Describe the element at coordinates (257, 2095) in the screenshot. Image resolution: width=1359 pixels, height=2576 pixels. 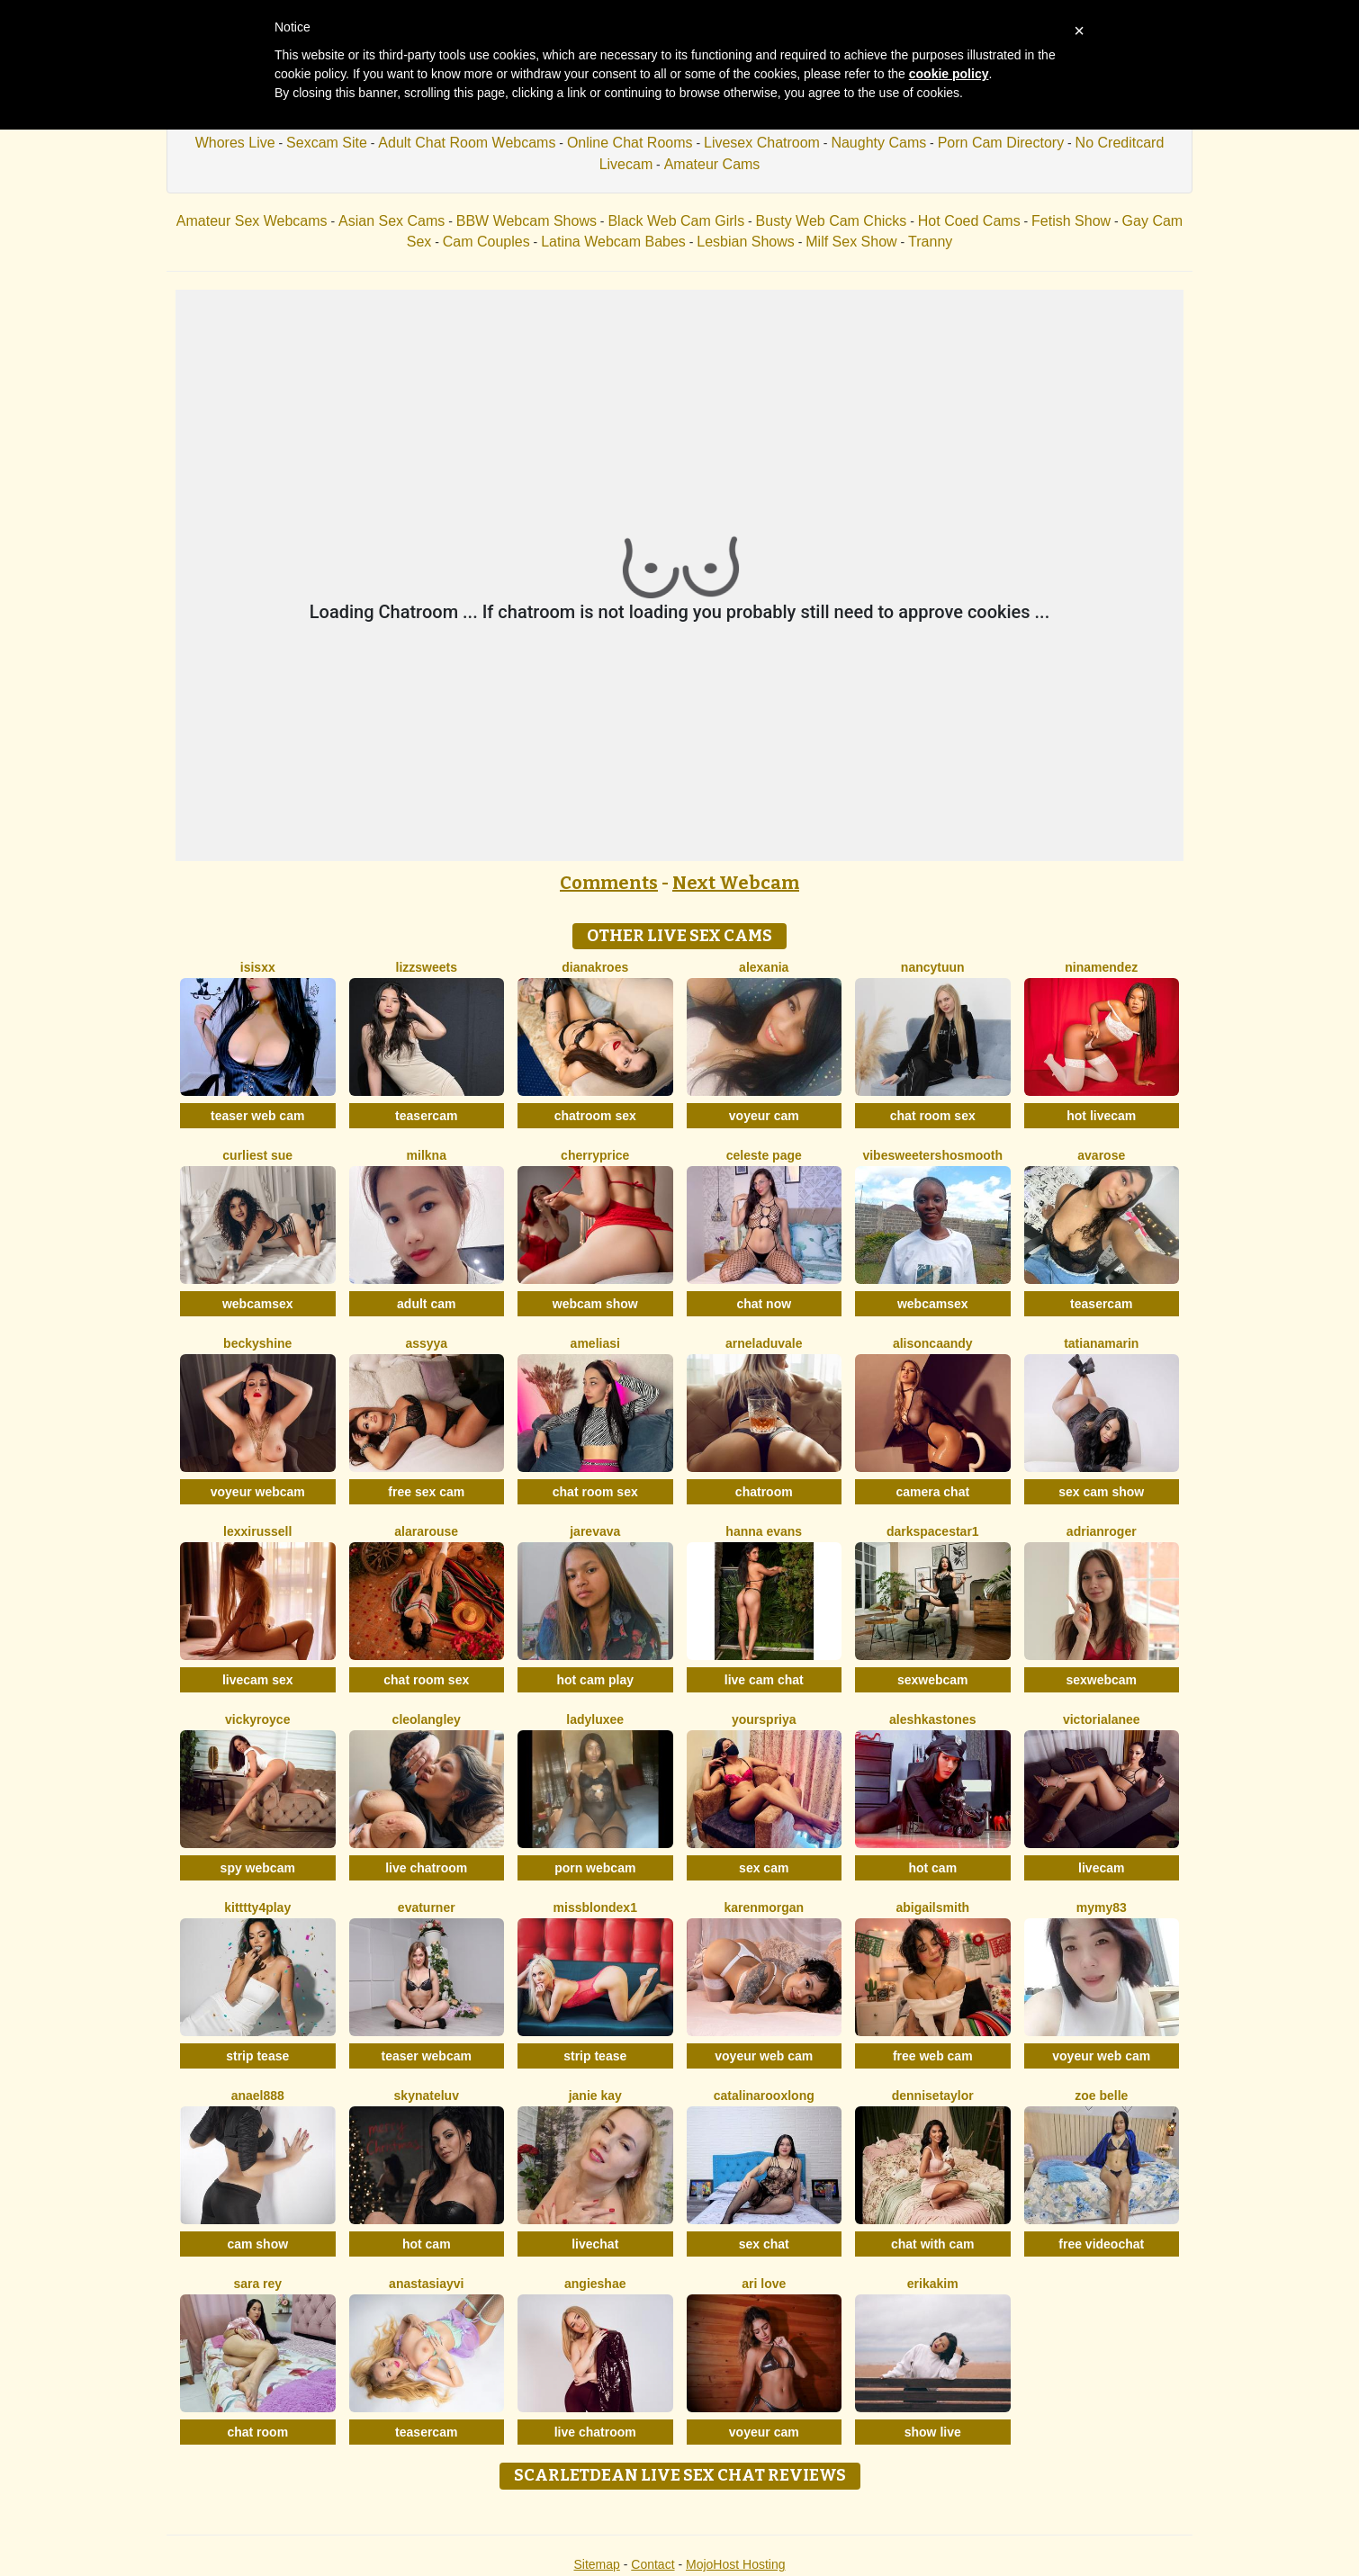
I see `Anael888` at that location.